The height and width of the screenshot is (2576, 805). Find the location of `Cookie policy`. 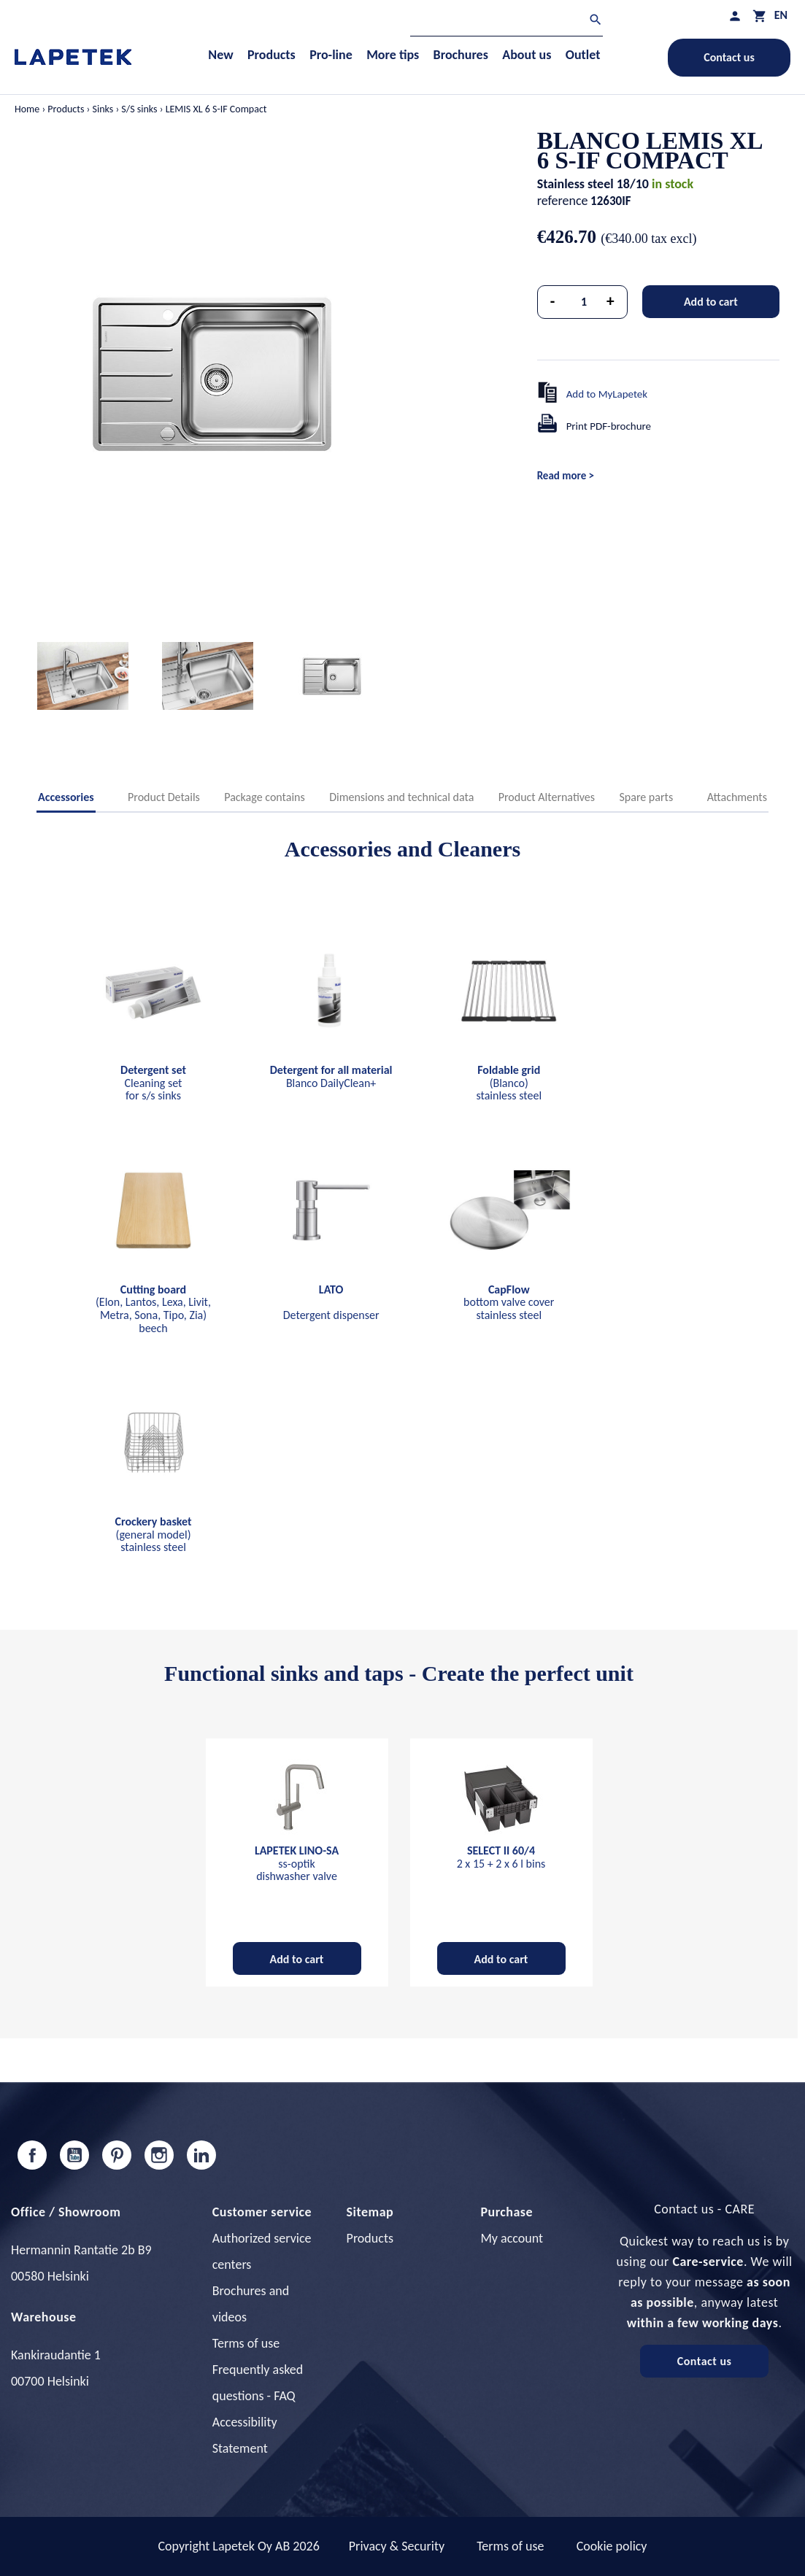

Cookie policy is located at coordinates (612, 2546).